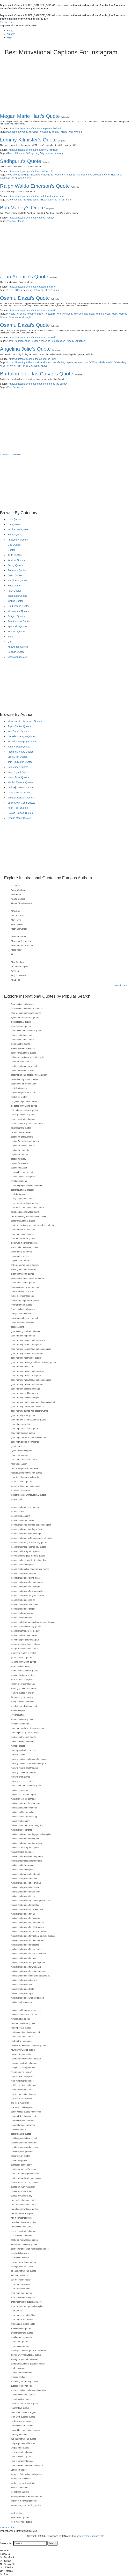  Describe the element at coordinates (23, 2439) in the screenshot. I see `two line motivational quotes` at that location.